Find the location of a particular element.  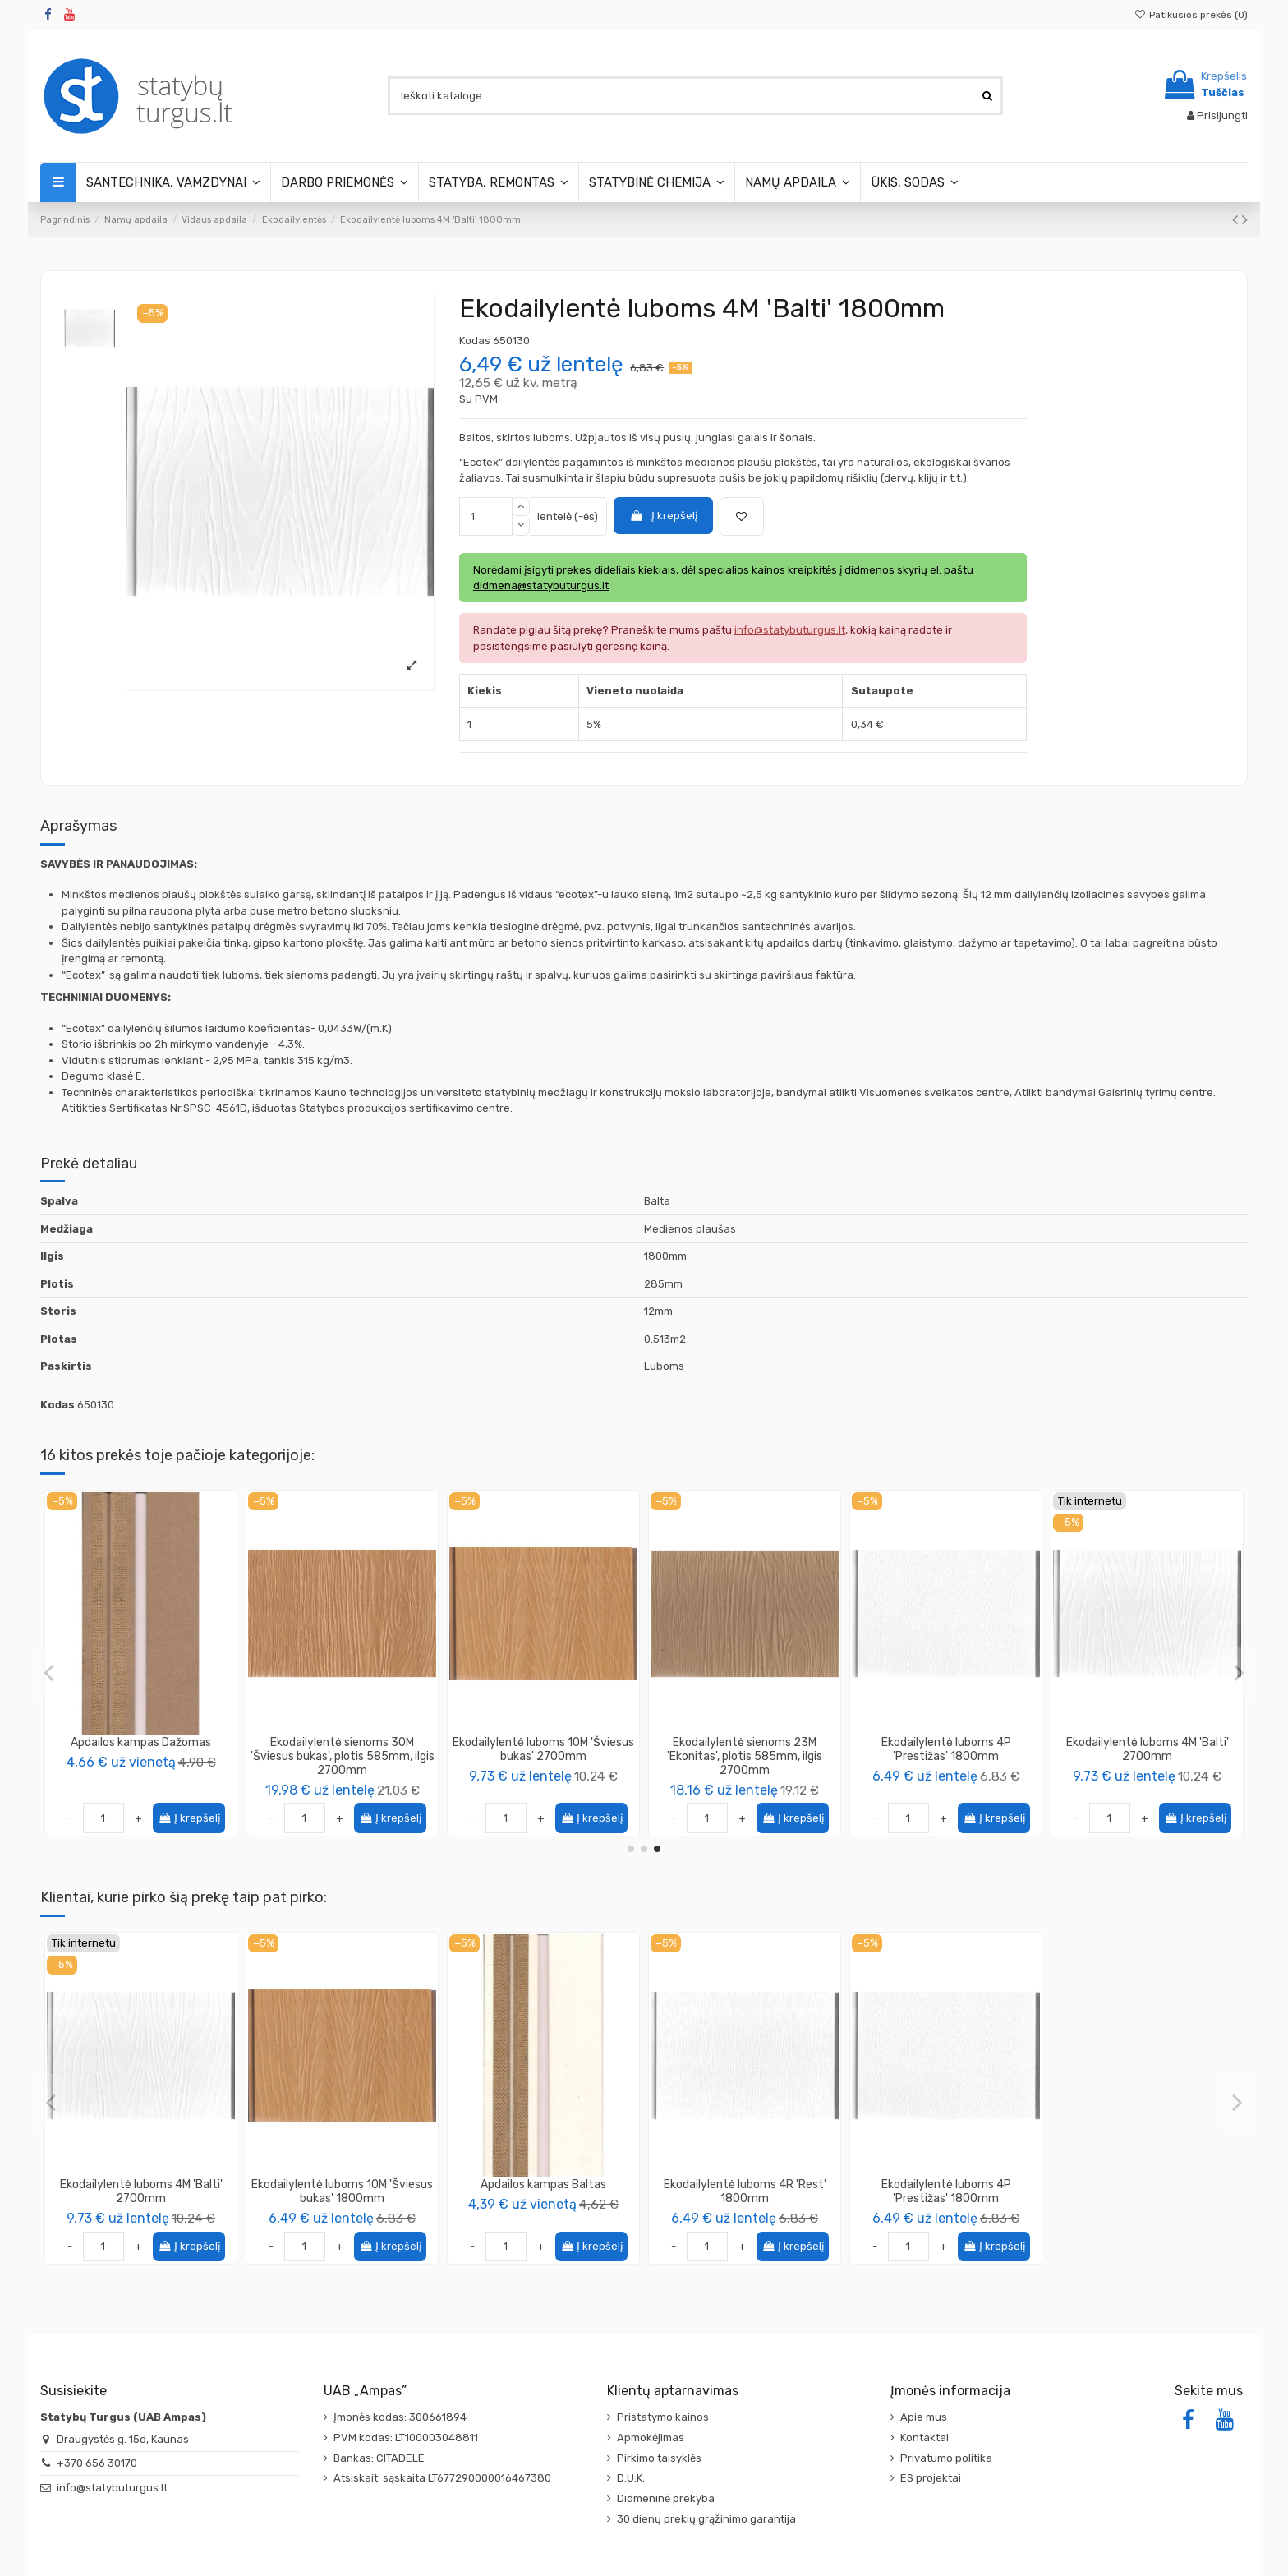

Įmonės kodas: 300661894 is located at coordinates (400, 2417).